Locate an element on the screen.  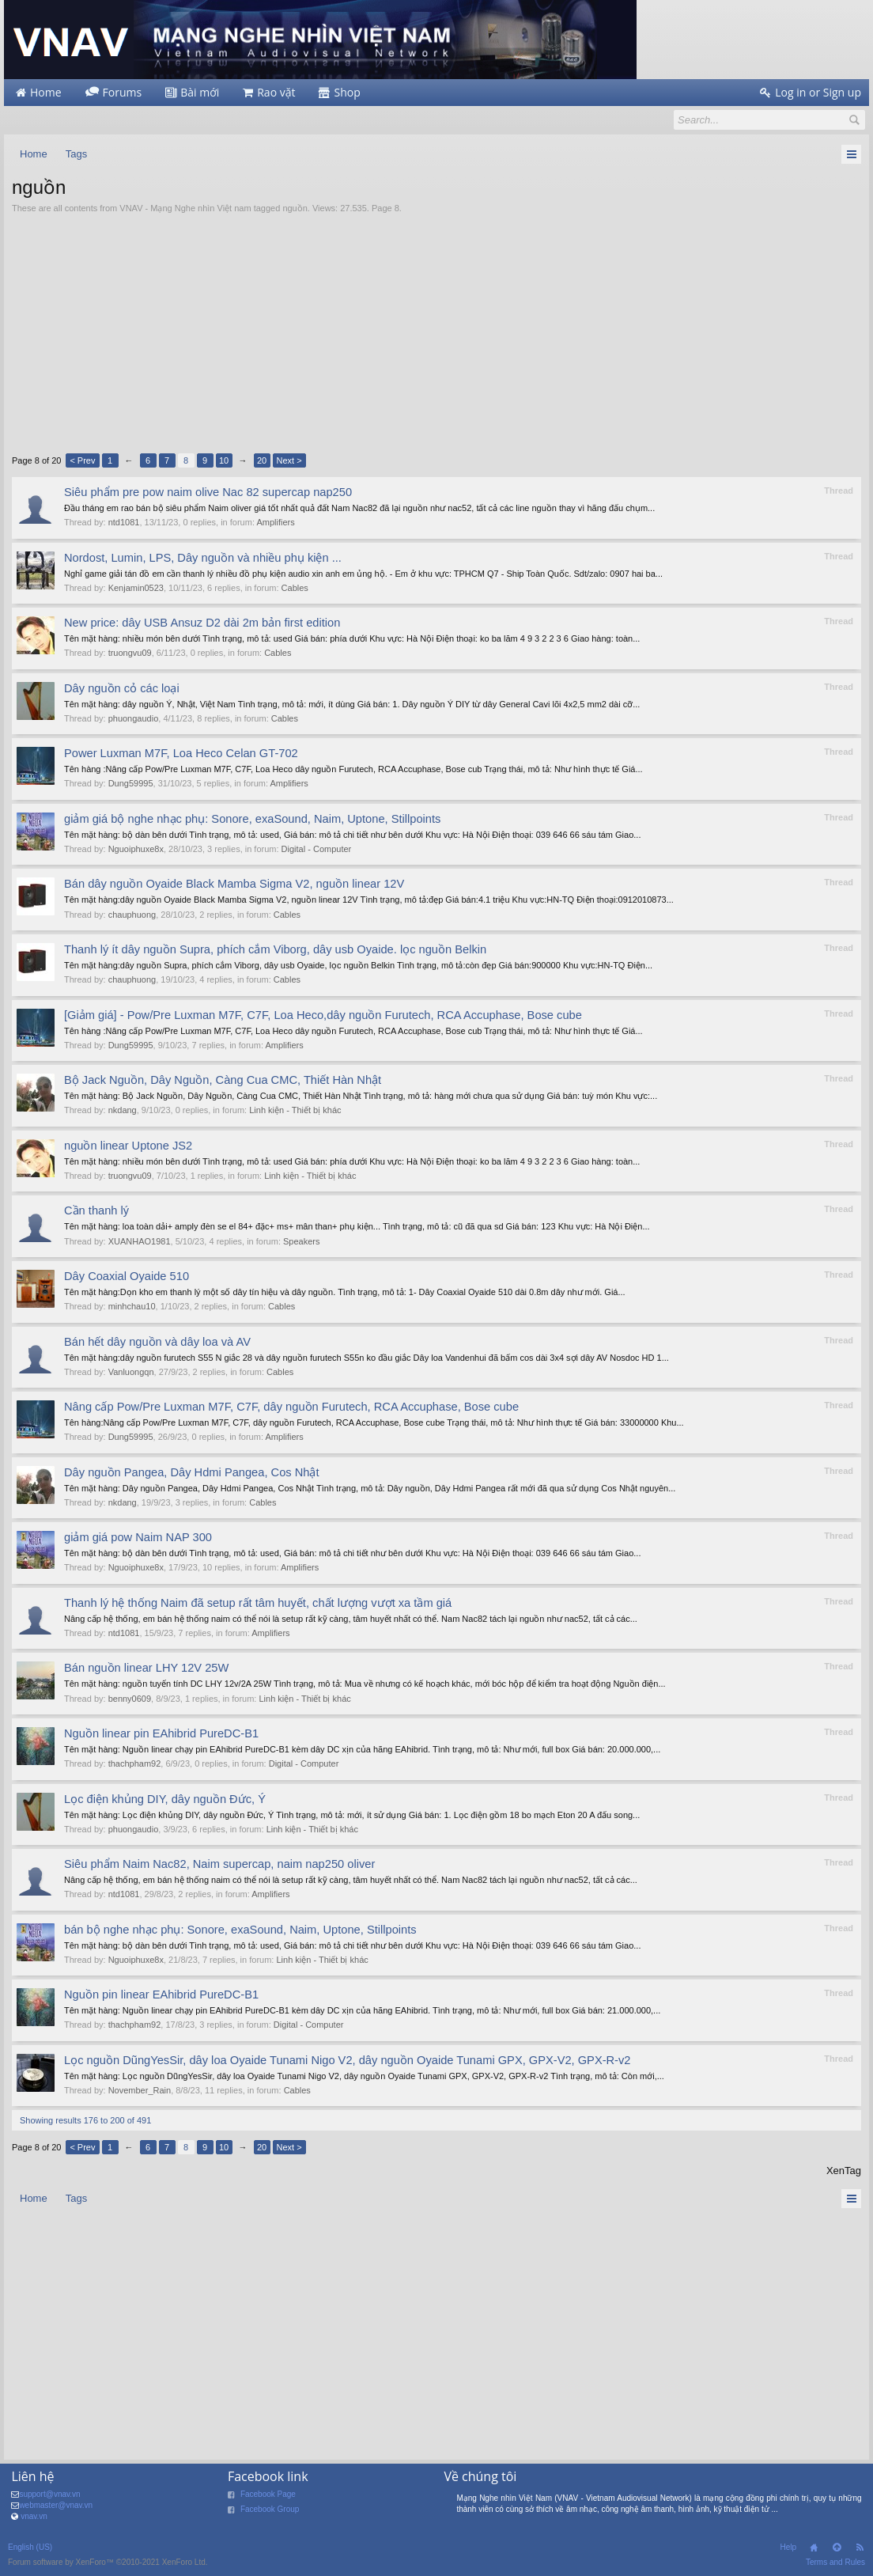
Dung59995 is located at coordinates (130, 783).